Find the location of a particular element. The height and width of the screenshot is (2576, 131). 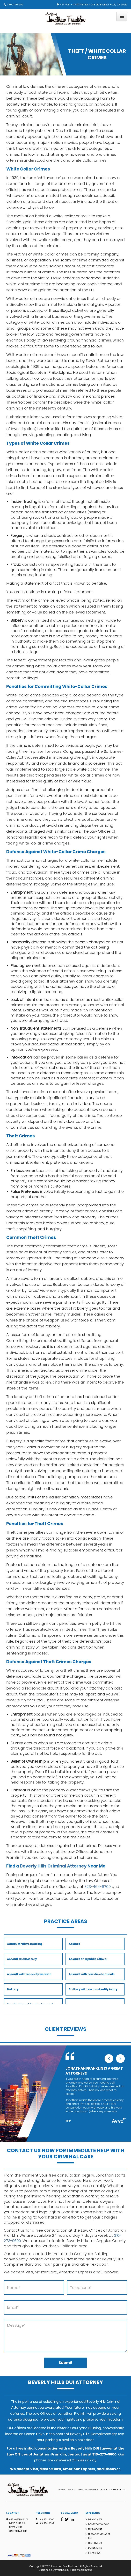

Assault is located at coordinates (74, 1944).